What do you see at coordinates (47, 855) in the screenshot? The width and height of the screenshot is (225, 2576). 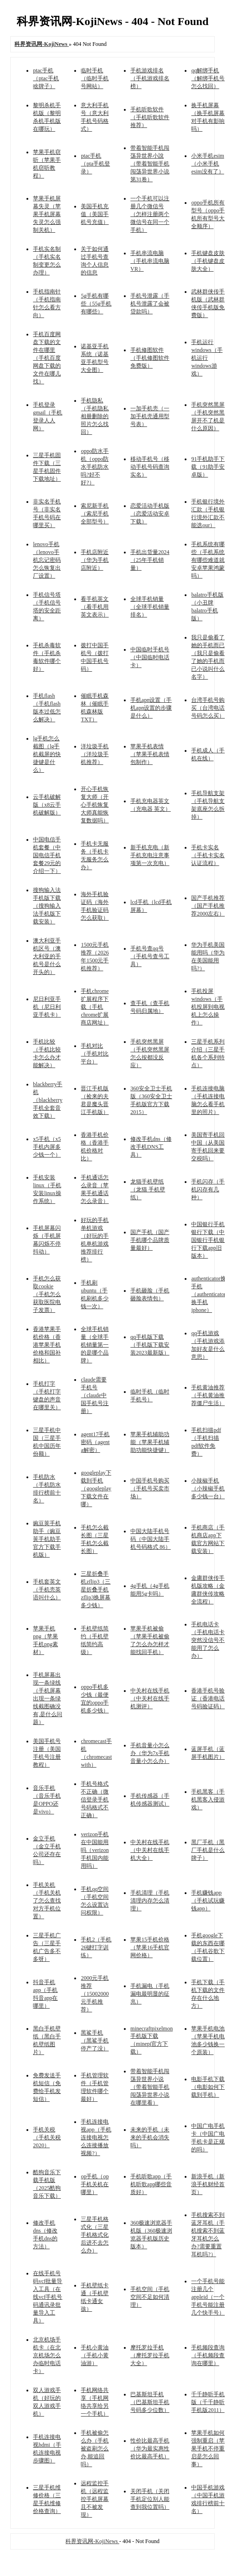 I see `中国电信手机套餐（中国电信手机套餐29元的介绍一下）` at bounding box center [47, 855].